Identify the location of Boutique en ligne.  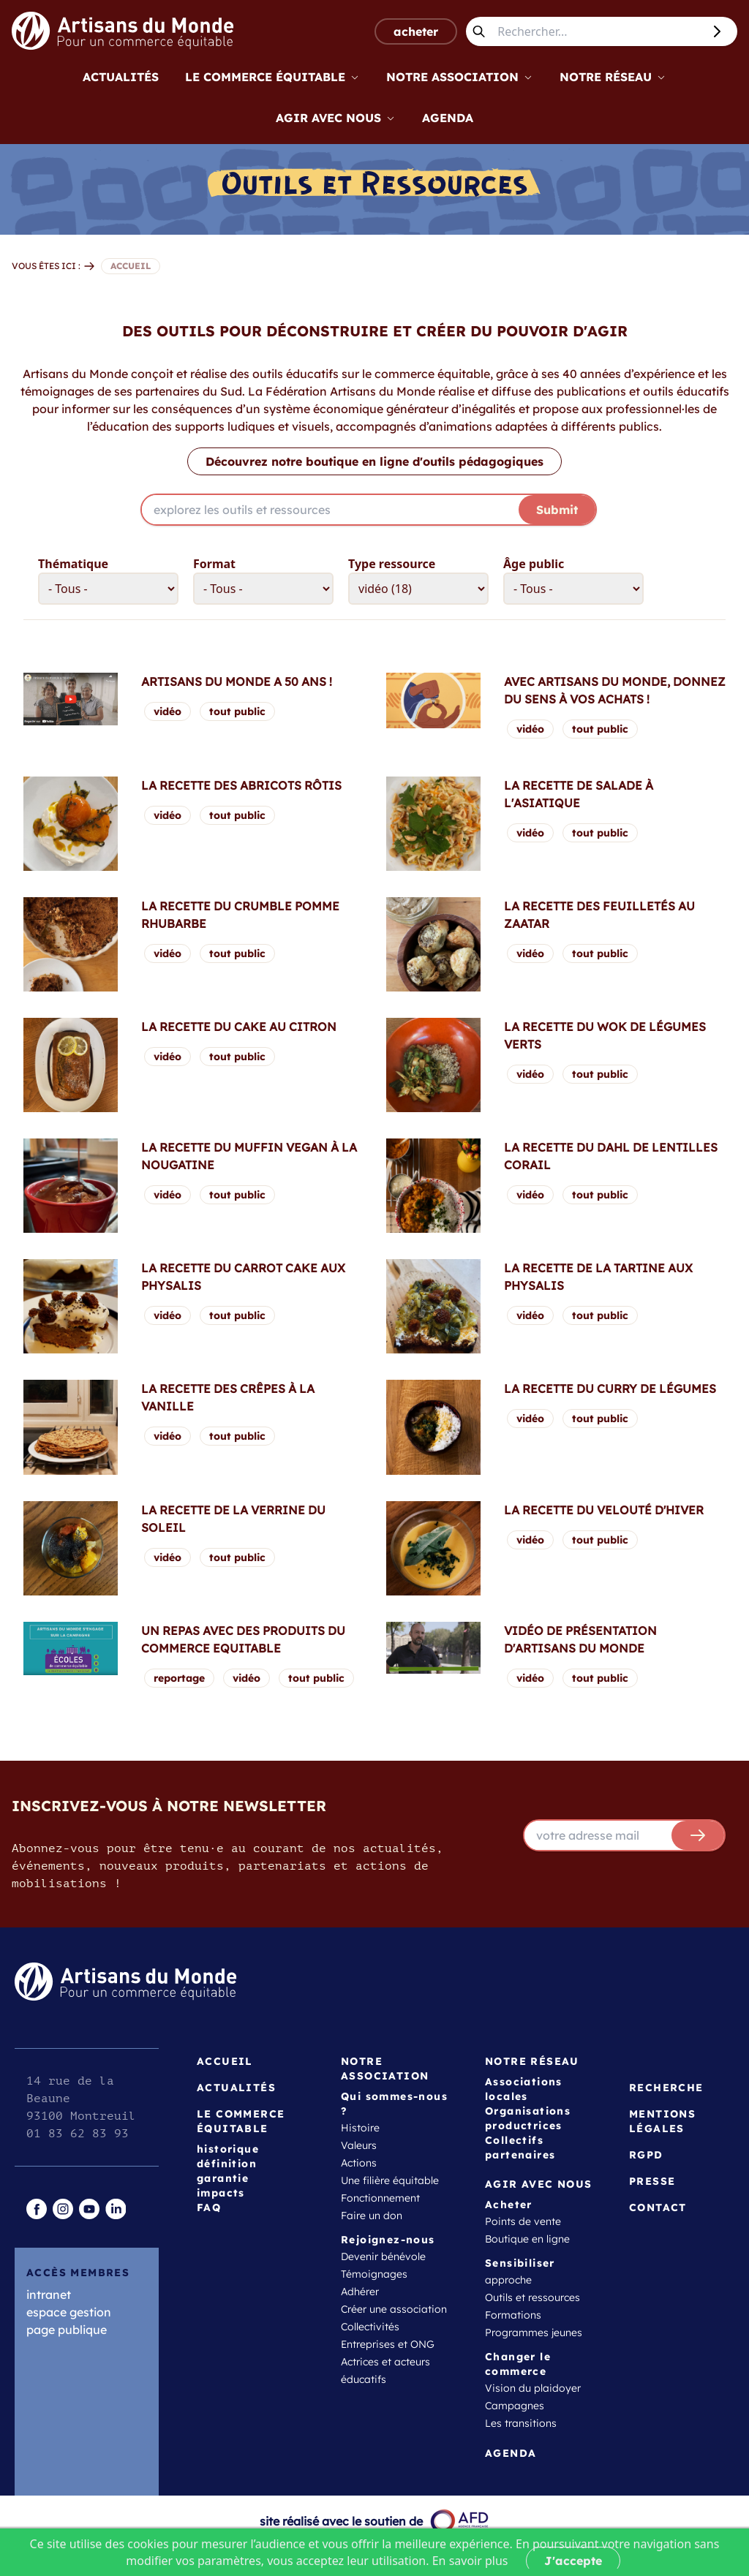
(527, 2238).